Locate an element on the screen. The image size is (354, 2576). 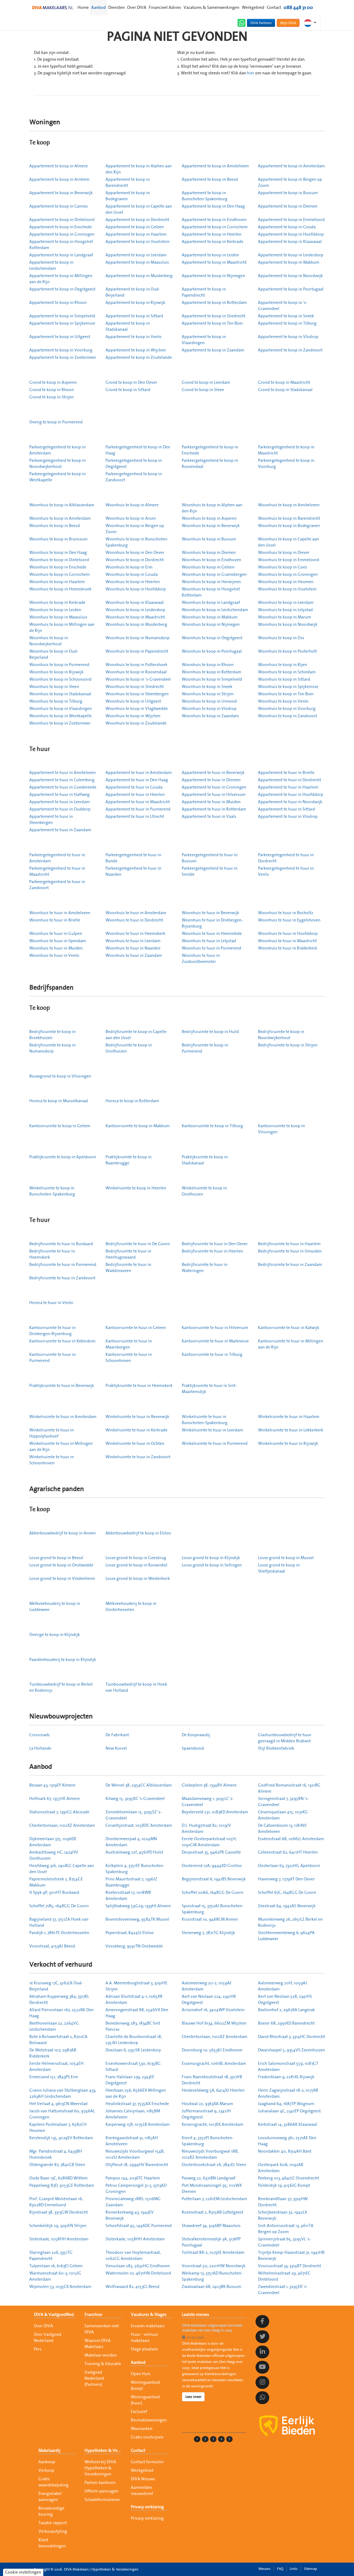
Schoffel 71B5, 1648GG De Goorn is located at coordinates (59, 1906).